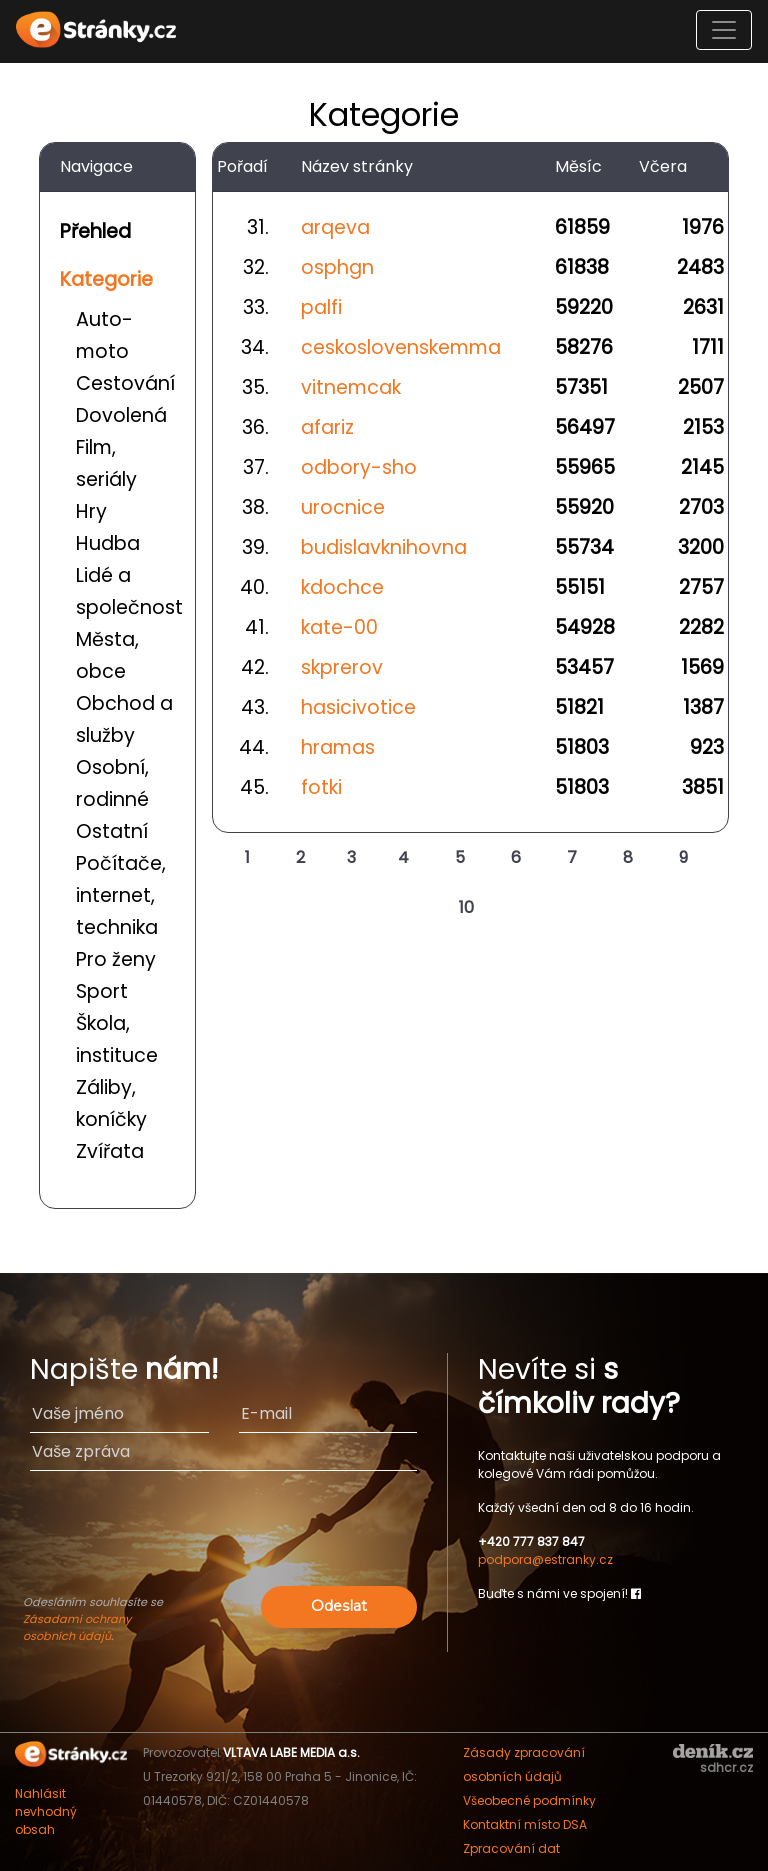 Image resolution: width=768 pixels, height=1871 pixels. I want to click on Přehled, so click(95, 231).